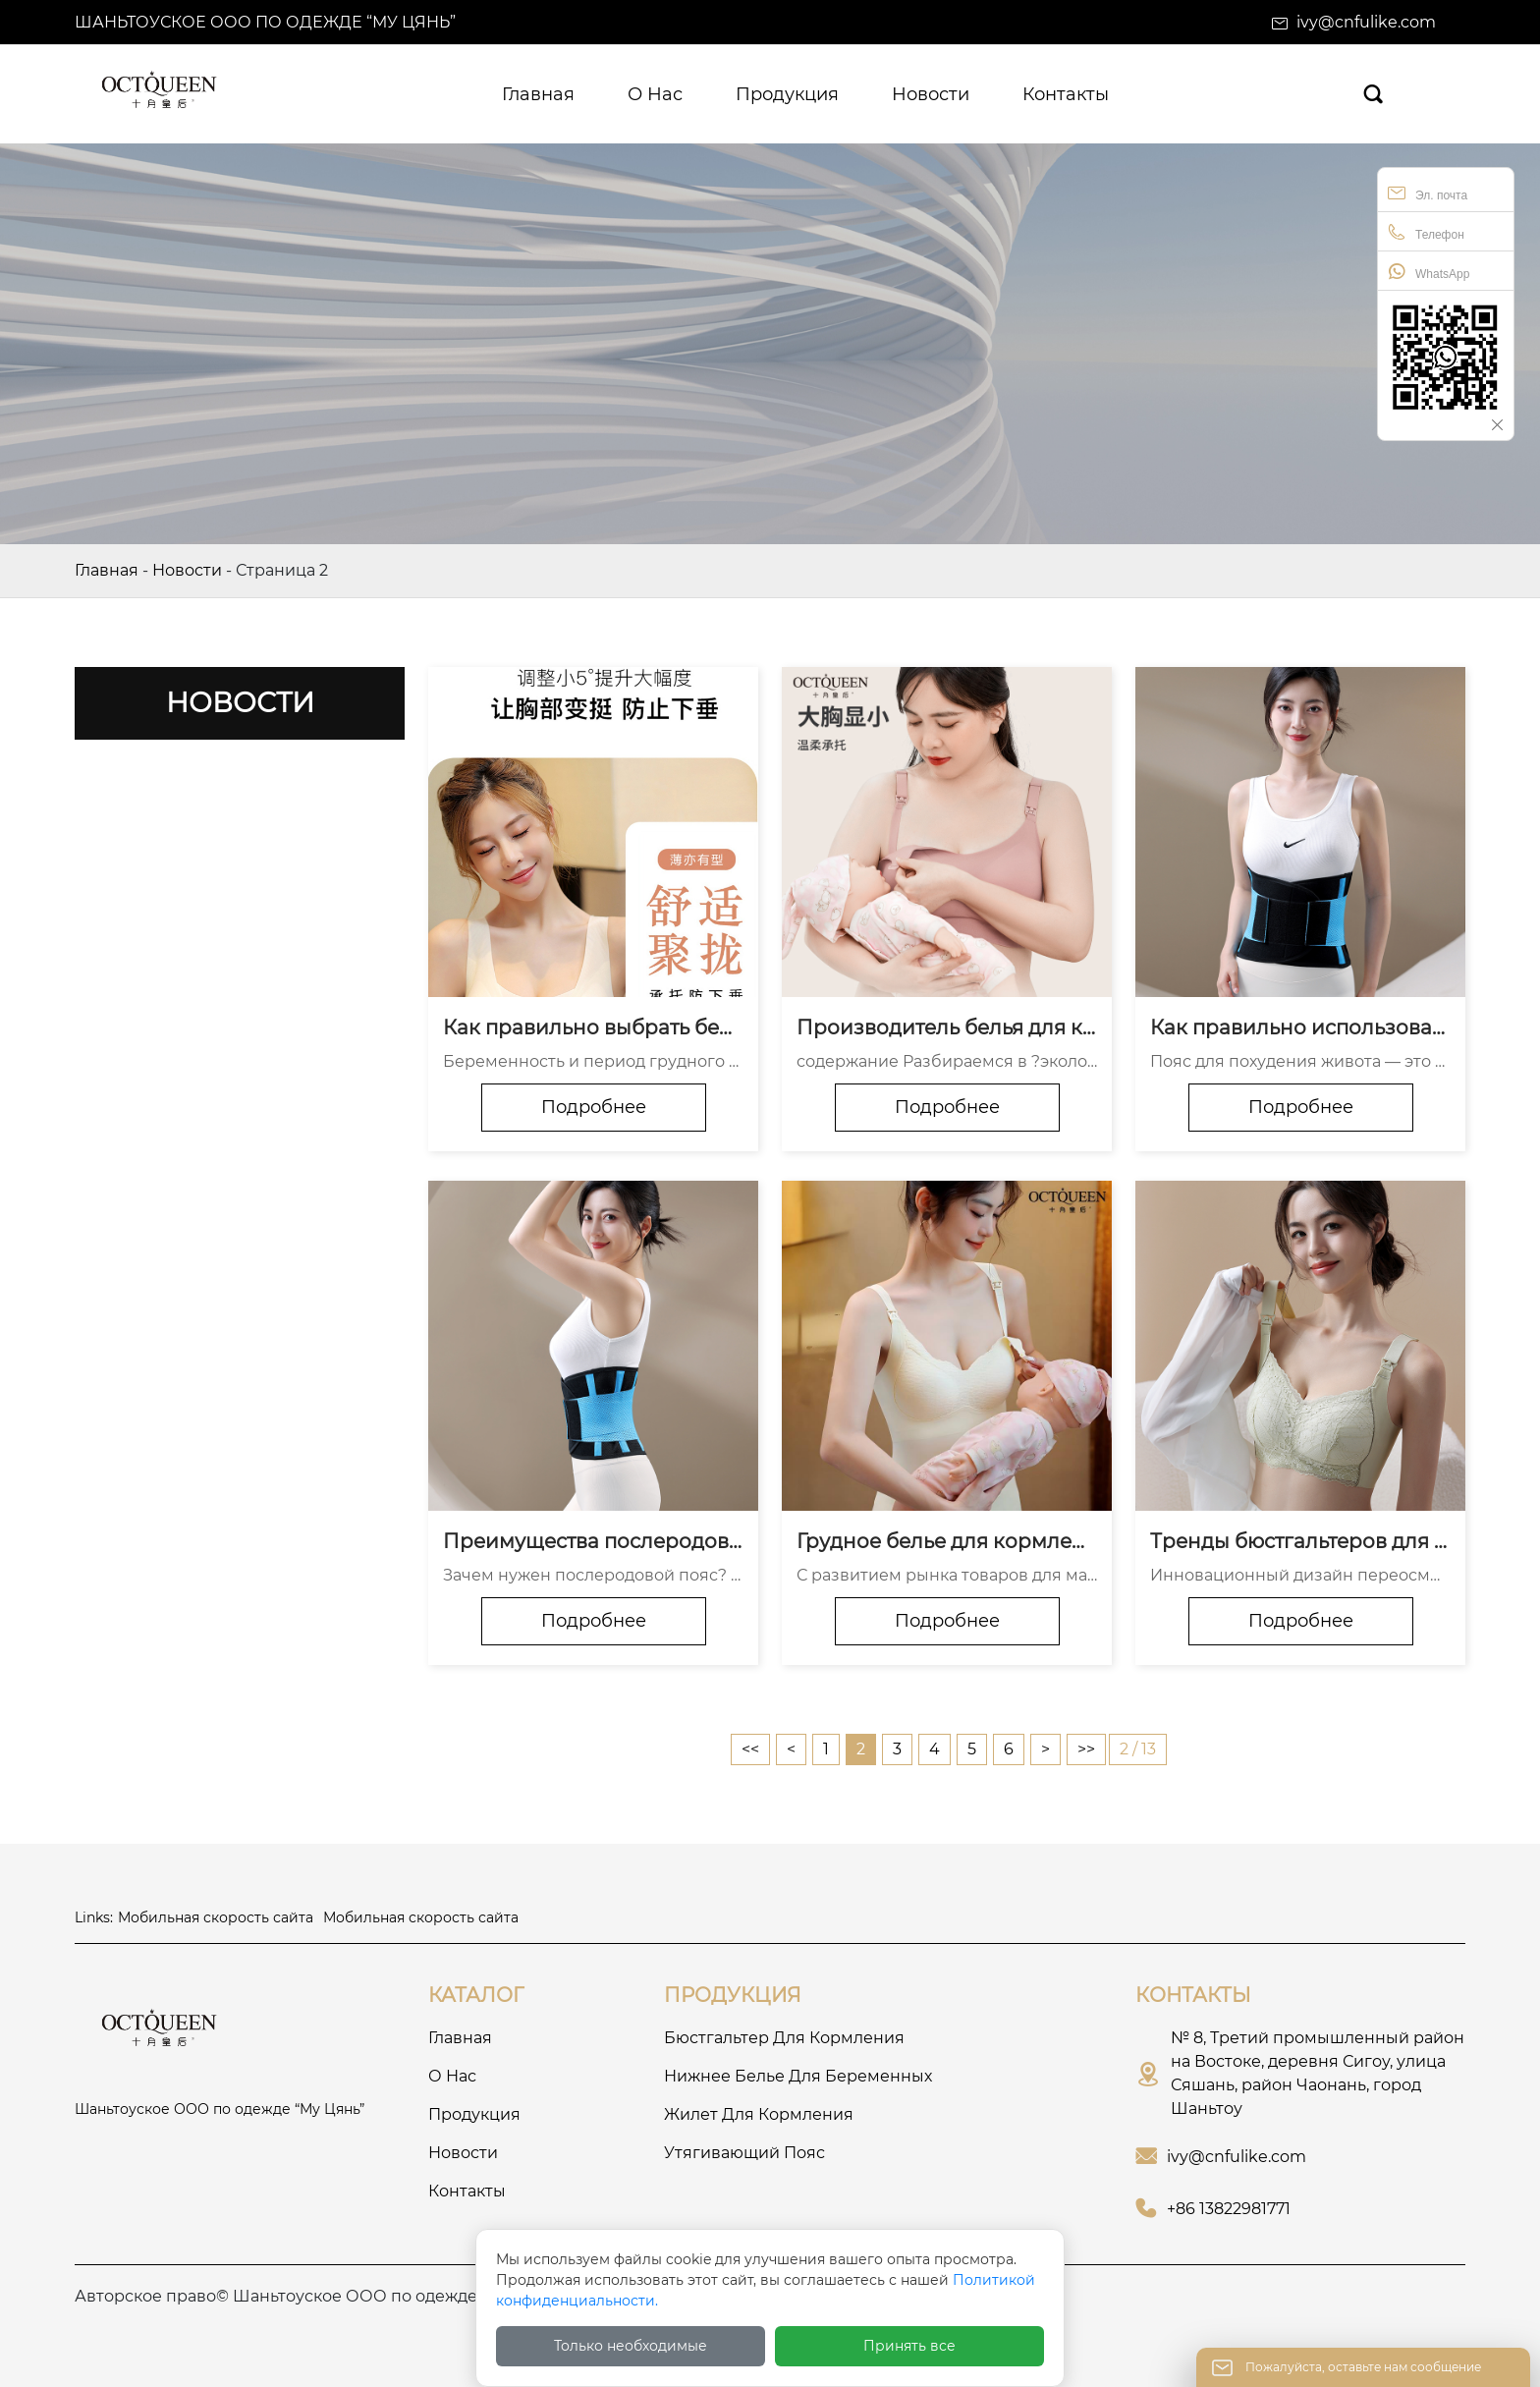  What do you see at coordinates (1086, 1749) in the screenshot?
I see `>>` at bounding box center [1086, 1749].